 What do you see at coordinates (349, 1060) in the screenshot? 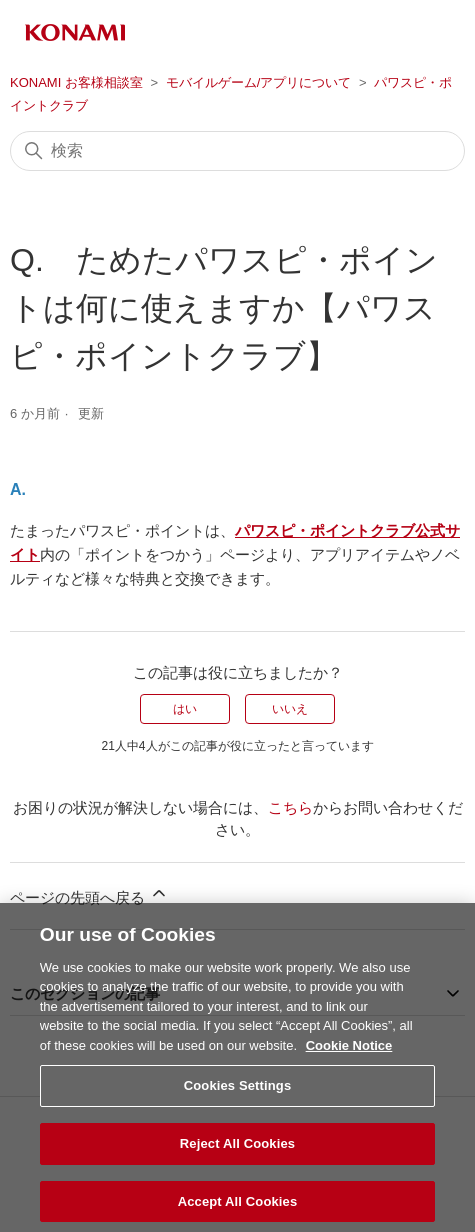
I see `Cookie Notice [More information about your privacy, opens in a new tab]` at bounding box center [349, 1060].